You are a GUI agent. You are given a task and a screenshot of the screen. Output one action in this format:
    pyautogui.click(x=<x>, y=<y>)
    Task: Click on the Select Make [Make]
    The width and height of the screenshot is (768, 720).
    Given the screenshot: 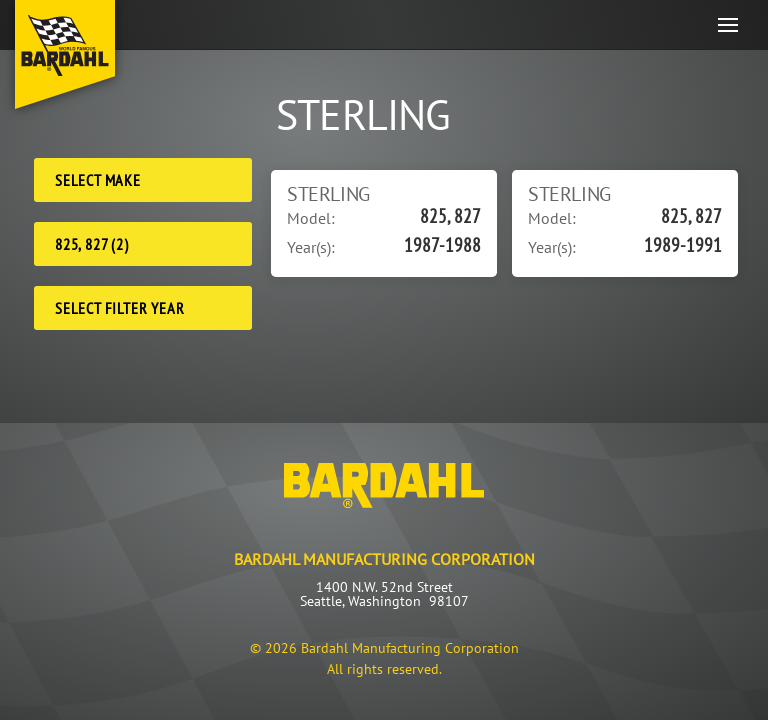 What is the action you would take?
    pyautogui.click(x=98, y=180)
    